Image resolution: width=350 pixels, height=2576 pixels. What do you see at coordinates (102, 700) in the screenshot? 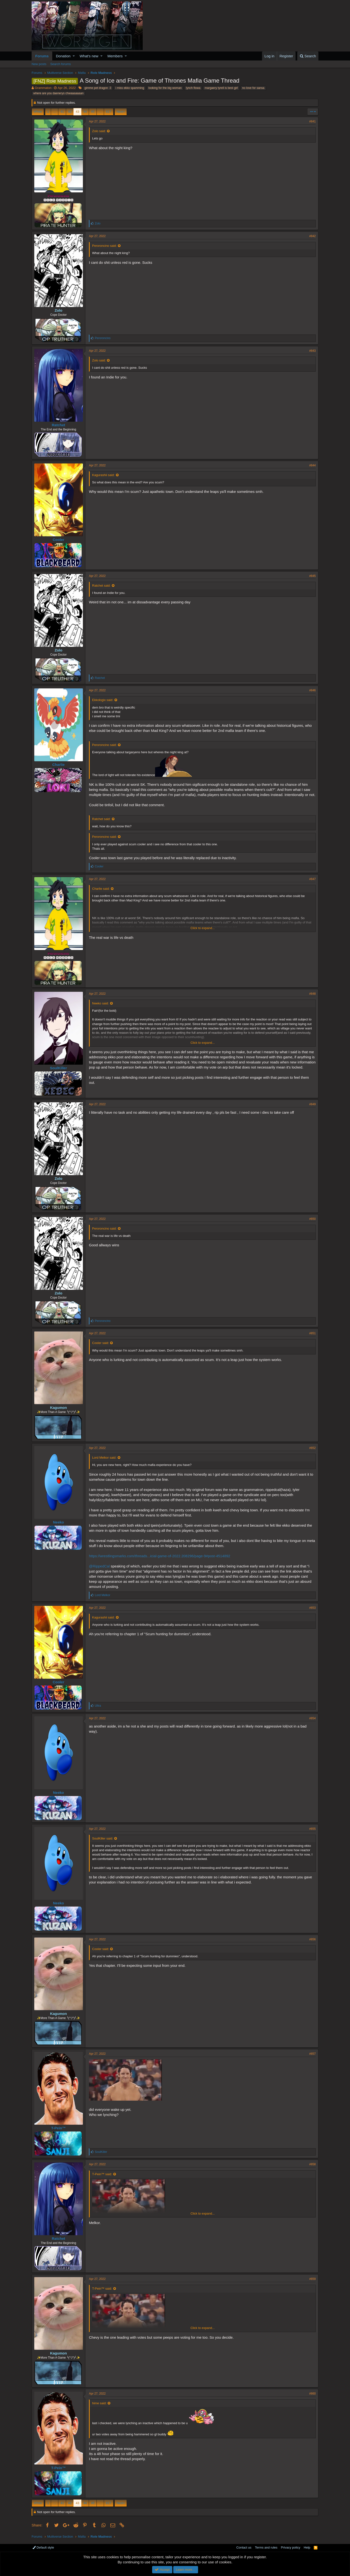
I see `Ekkologix said:` at bounding box center [102, 700].